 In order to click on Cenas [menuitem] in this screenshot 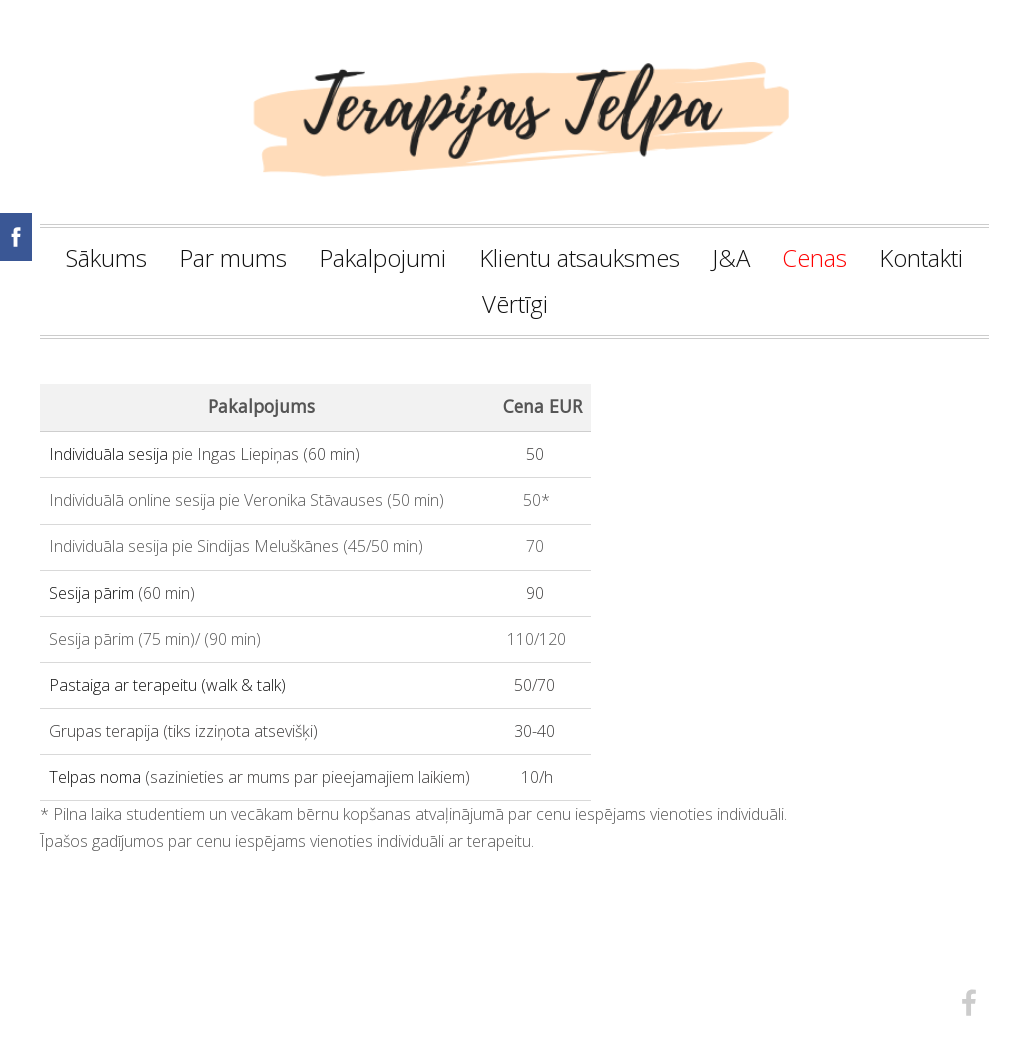, I will do `click(814, 257)`.